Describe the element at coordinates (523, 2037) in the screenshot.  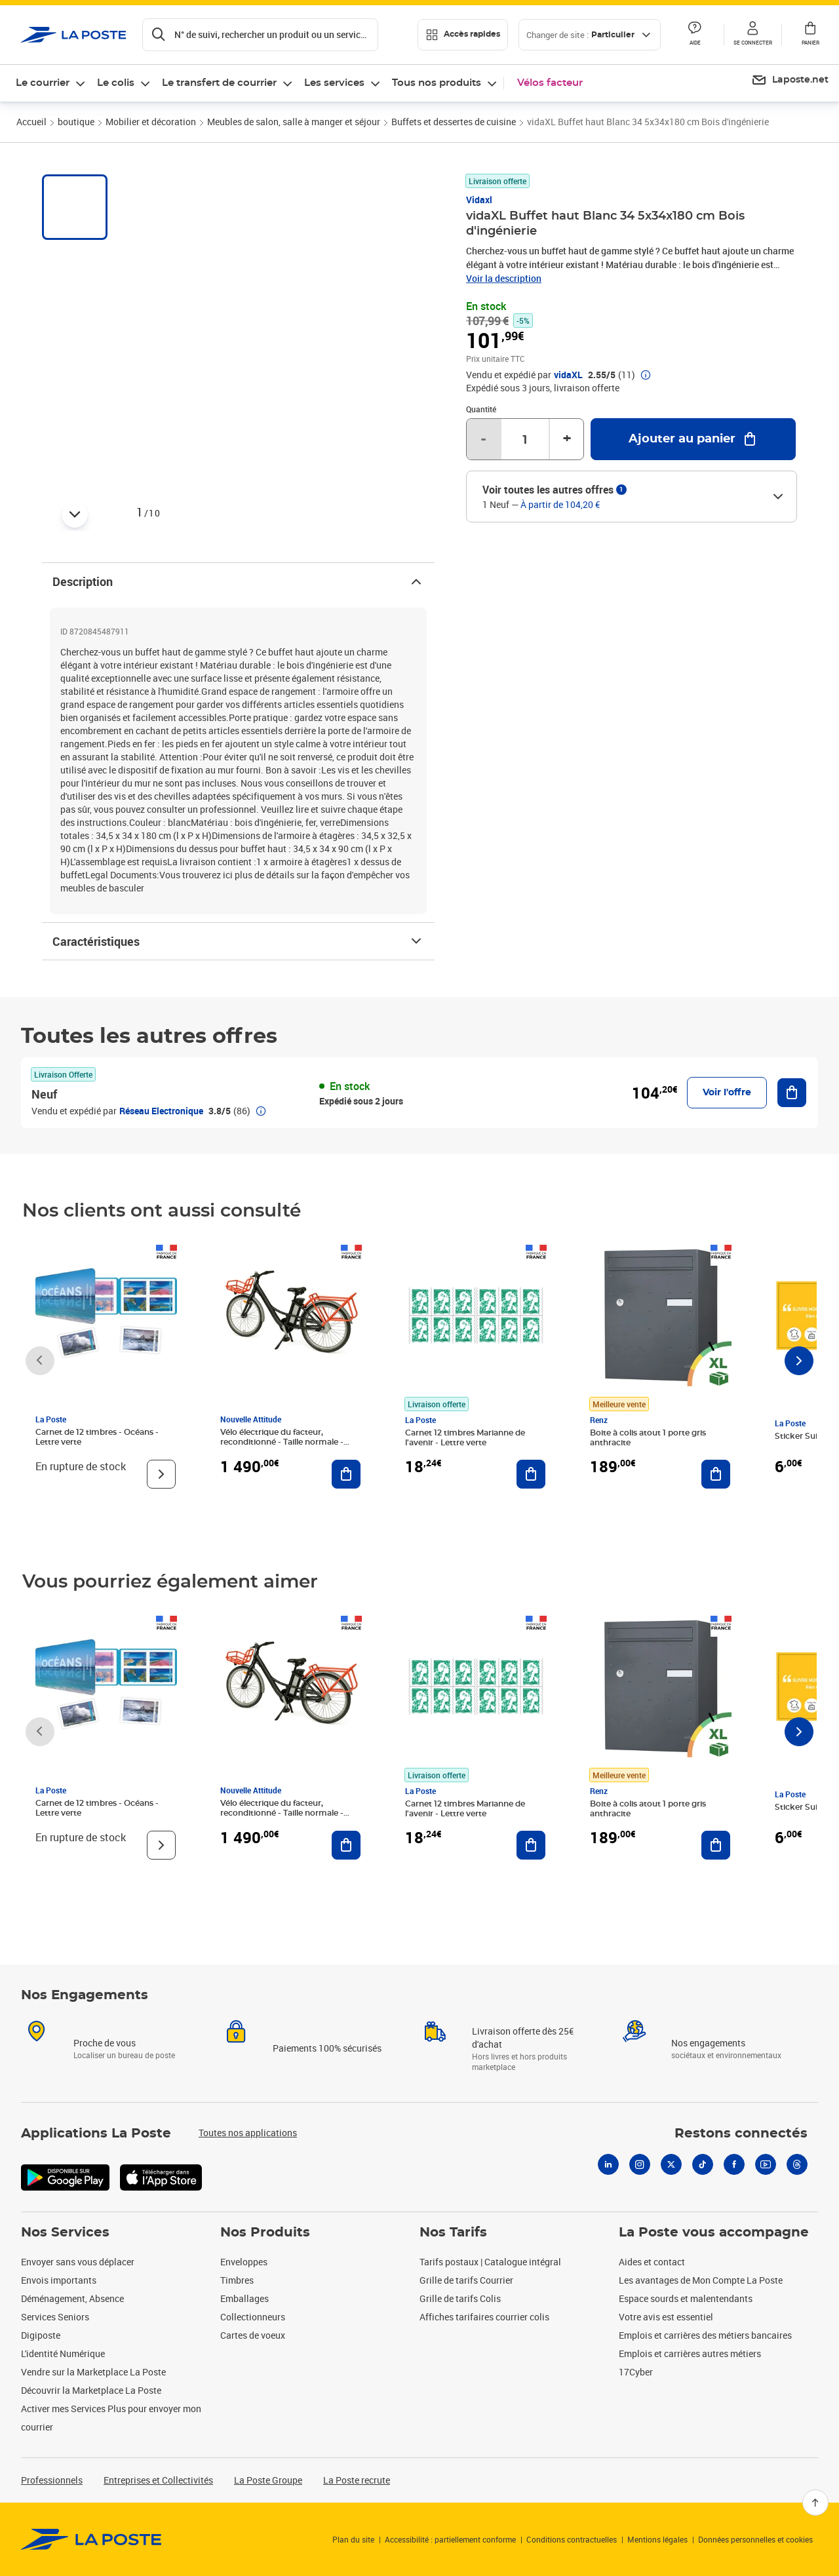
I see `Livraison offerte dès 25€ d'achat` at that location.